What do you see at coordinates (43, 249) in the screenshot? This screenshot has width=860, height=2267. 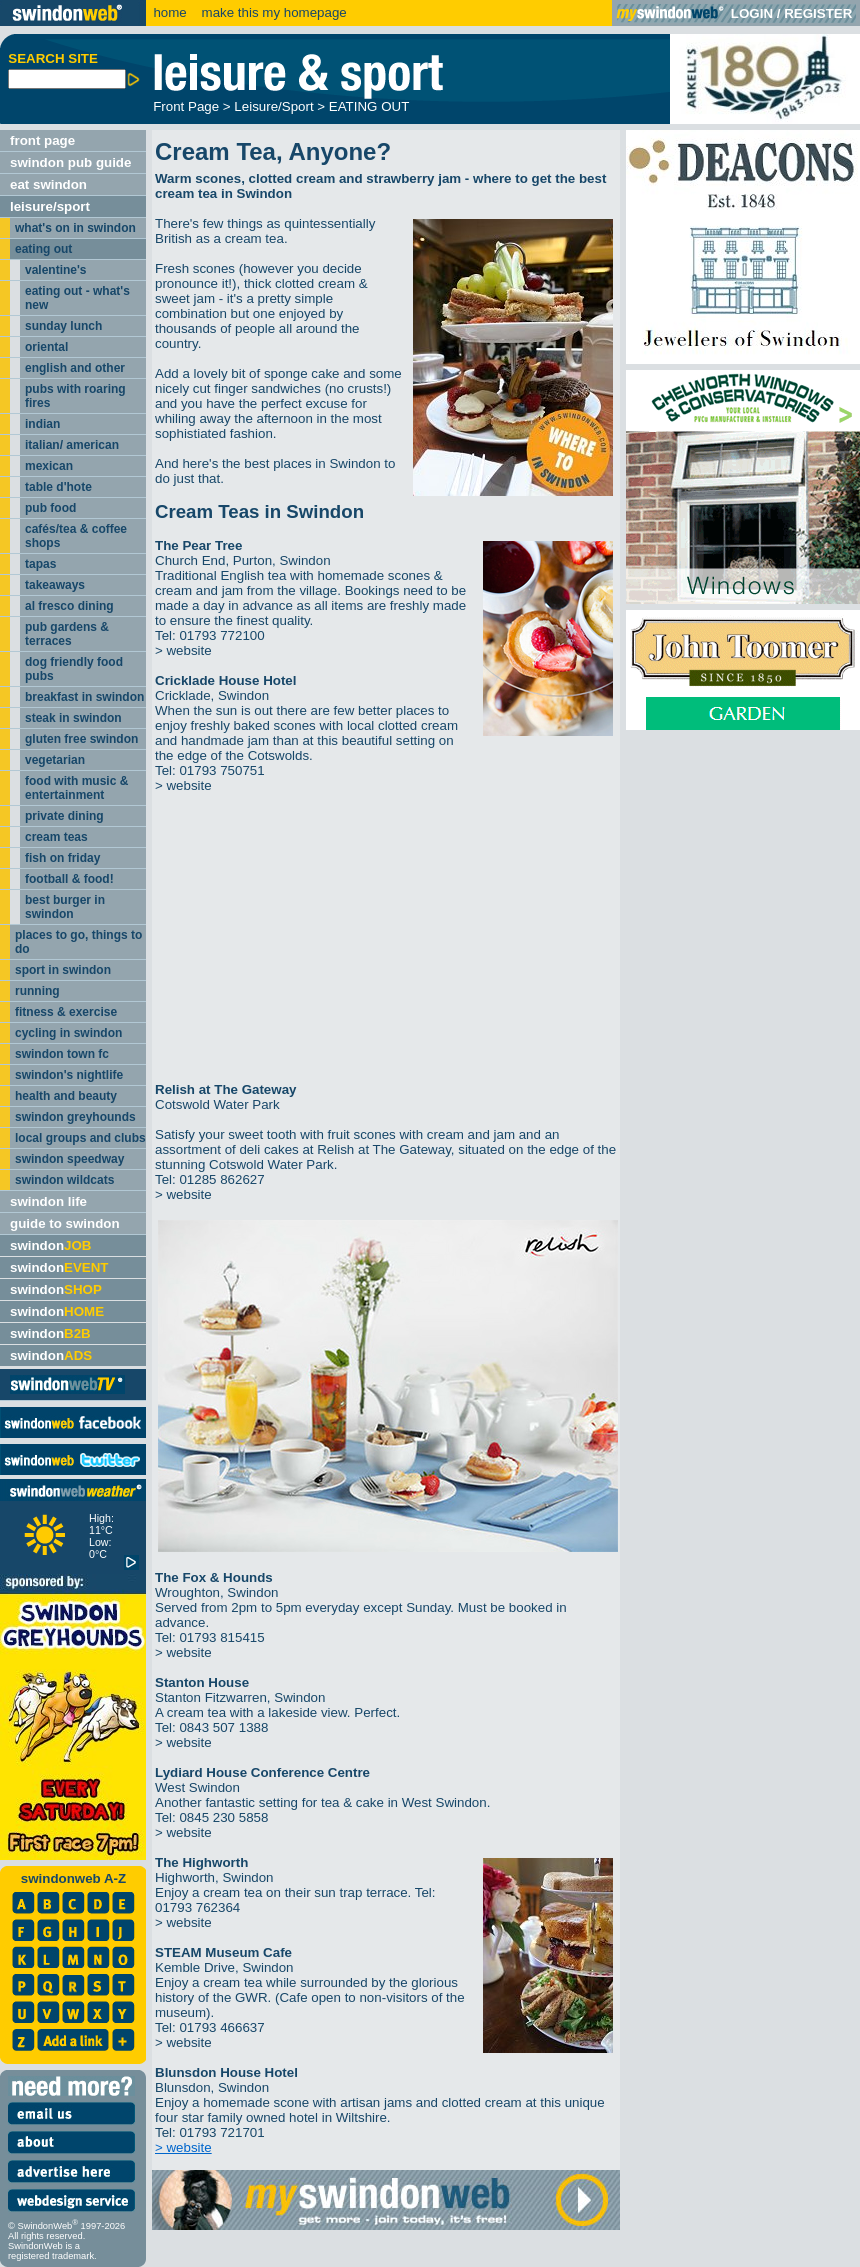 I see `eating out` at bounding box center [43, 249].